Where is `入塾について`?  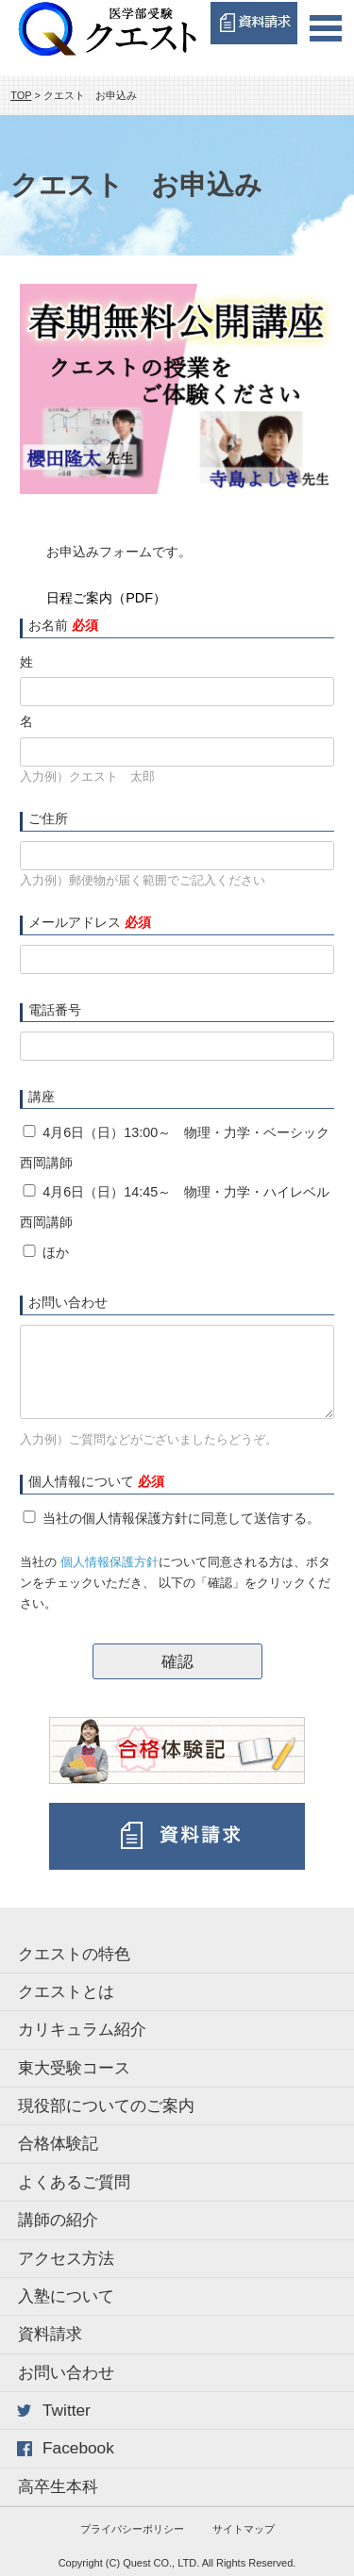 入塾について is located at coordinates (66, 2296).